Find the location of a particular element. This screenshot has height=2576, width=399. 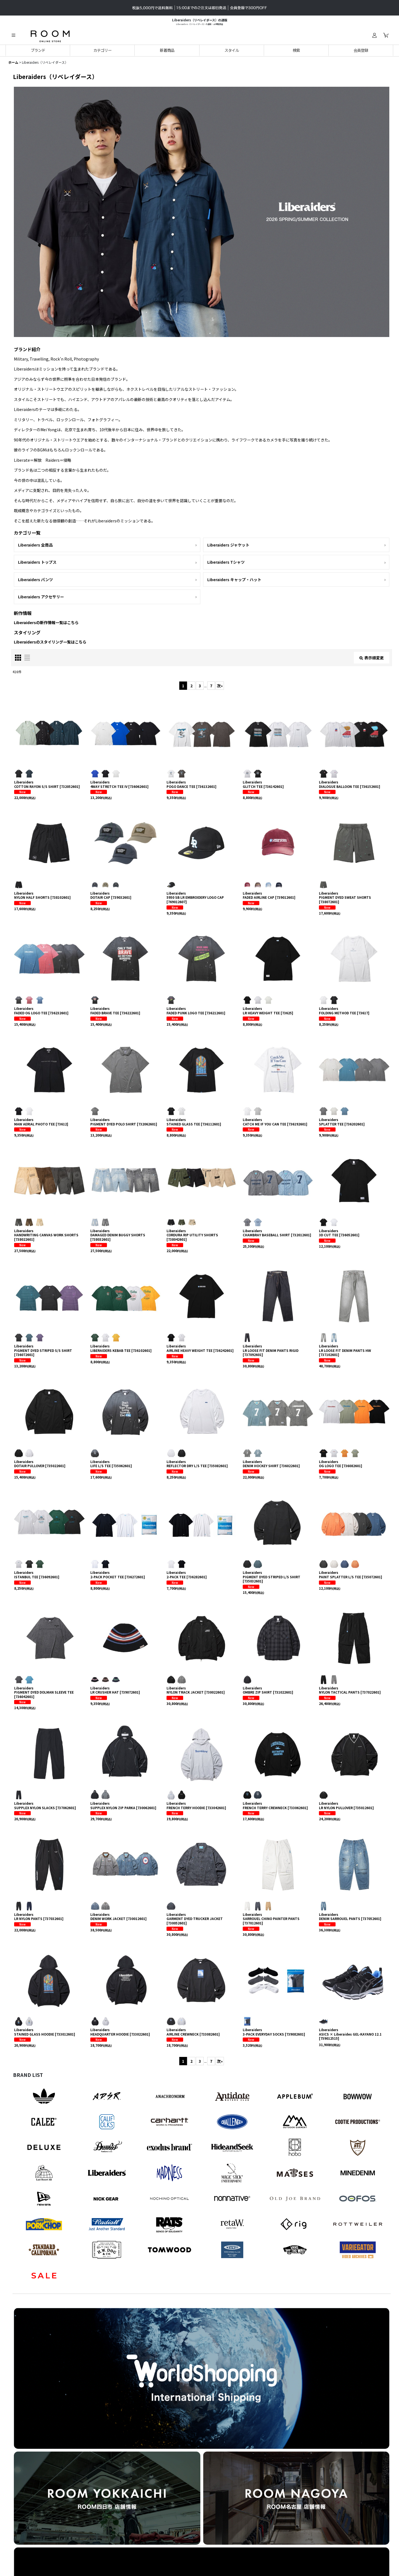

[button] is located at coordinates (13, 35).